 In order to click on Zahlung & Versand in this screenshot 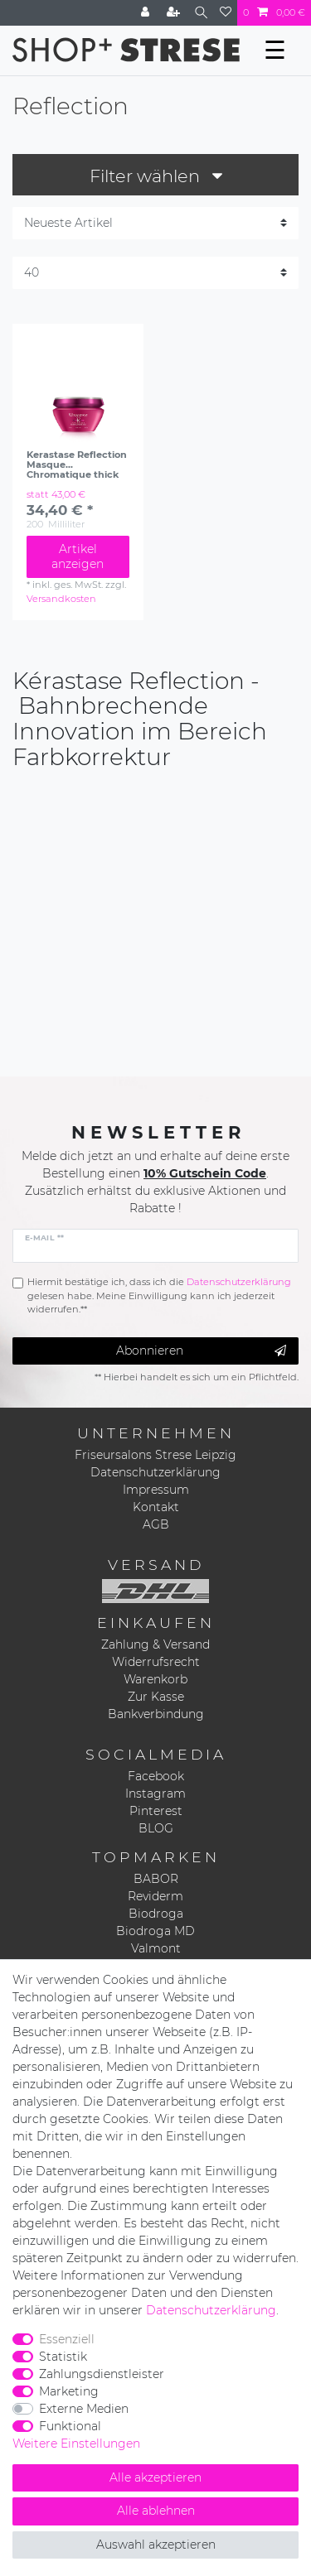, I will do `click(155, 1644)`.